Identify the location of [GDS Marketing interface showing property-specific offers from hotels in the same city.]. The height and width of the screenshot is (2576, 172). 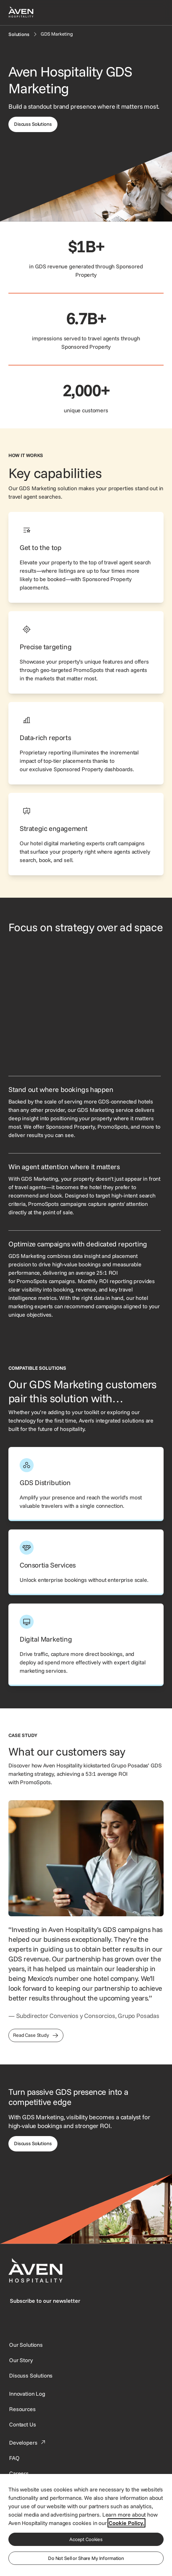
(84, 1005).